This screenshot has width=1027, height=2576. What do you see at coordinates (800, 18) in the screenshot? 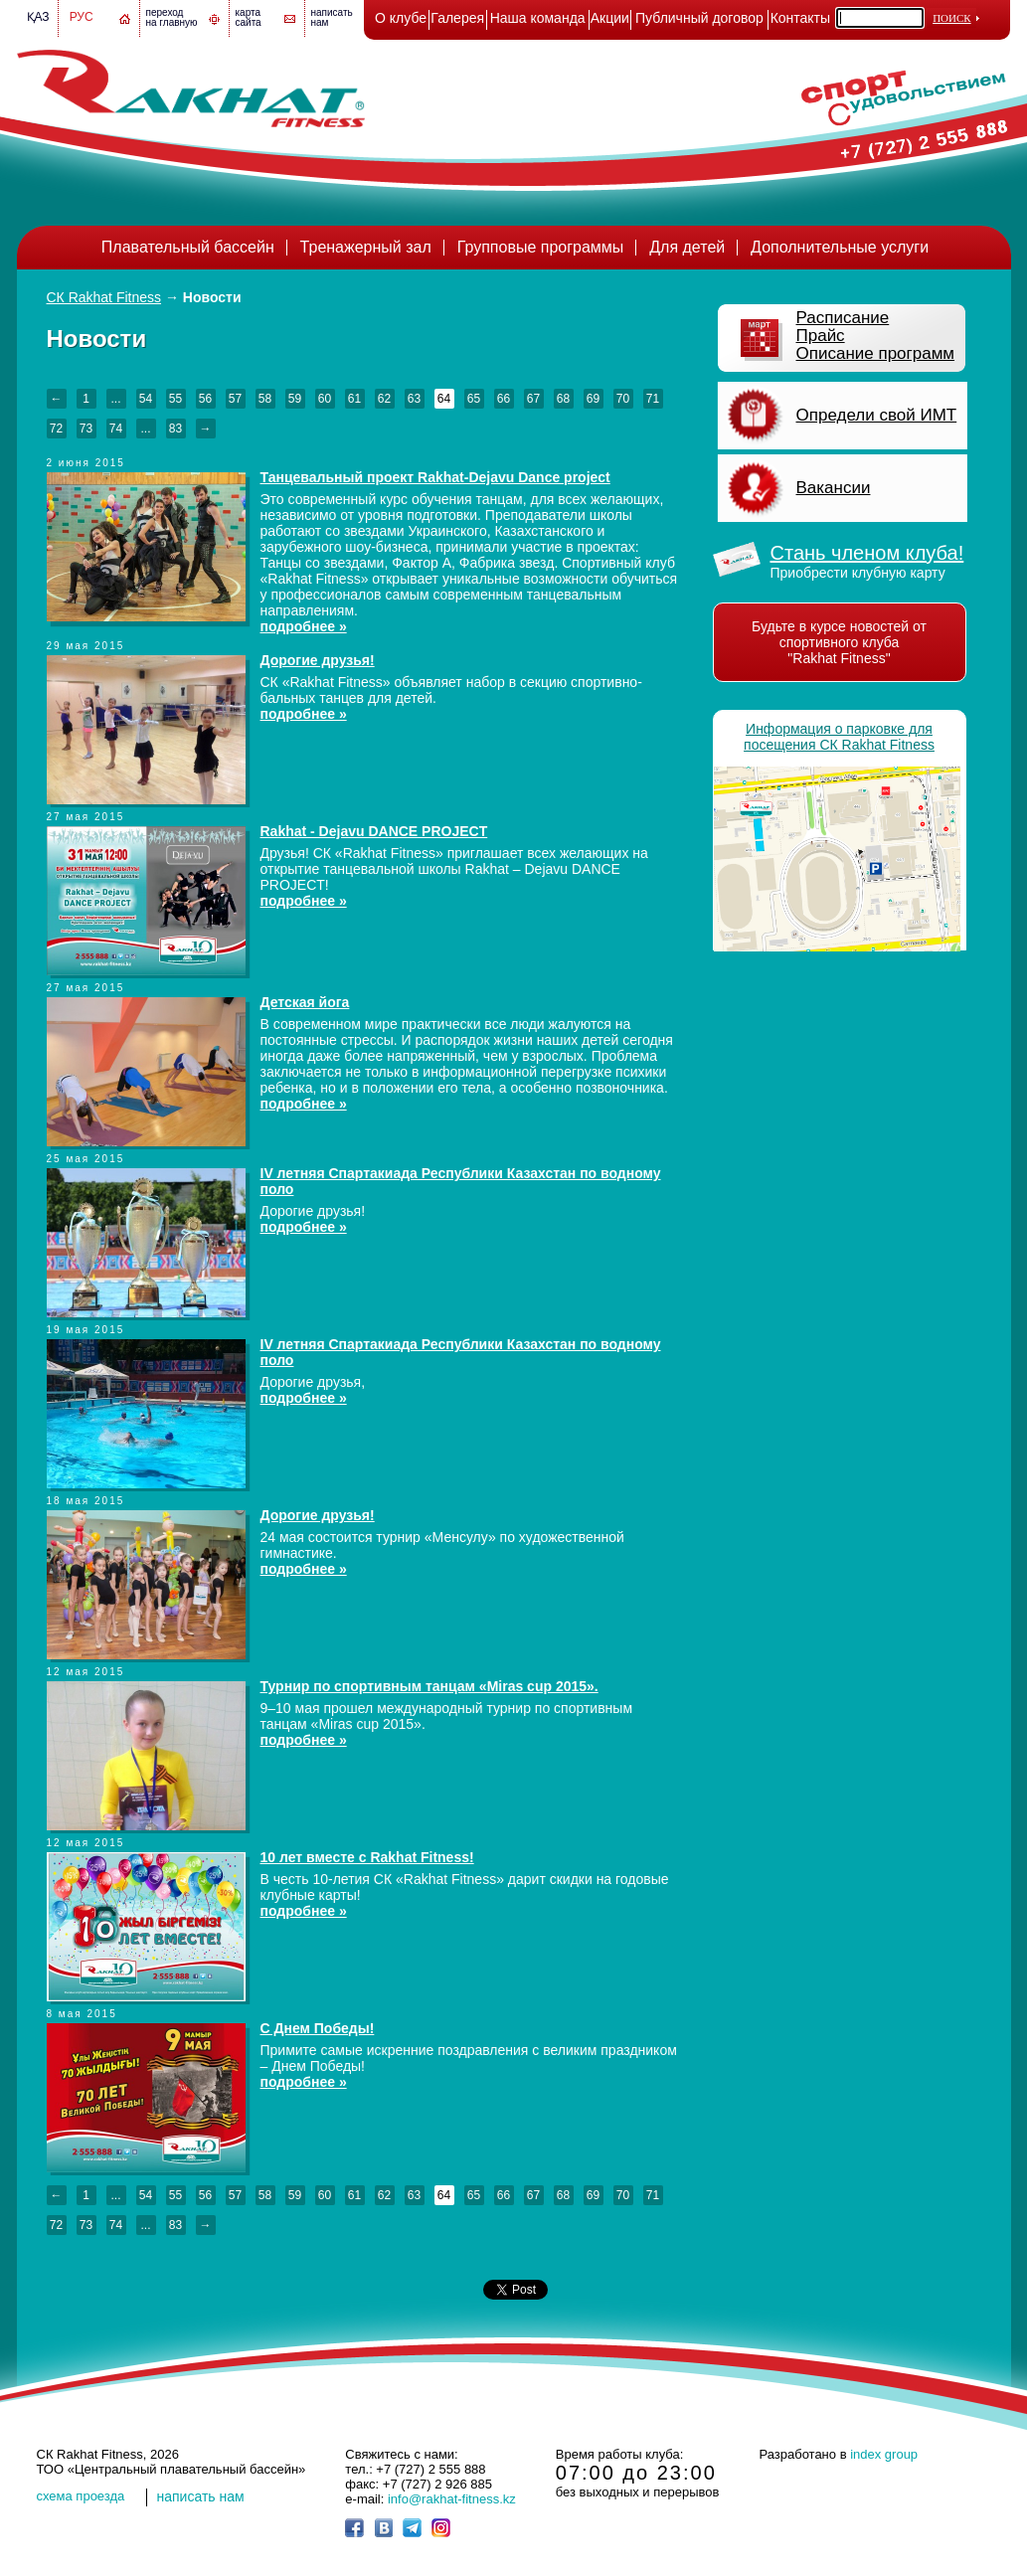
I see `Контакты` at bounding box center [800, 18].